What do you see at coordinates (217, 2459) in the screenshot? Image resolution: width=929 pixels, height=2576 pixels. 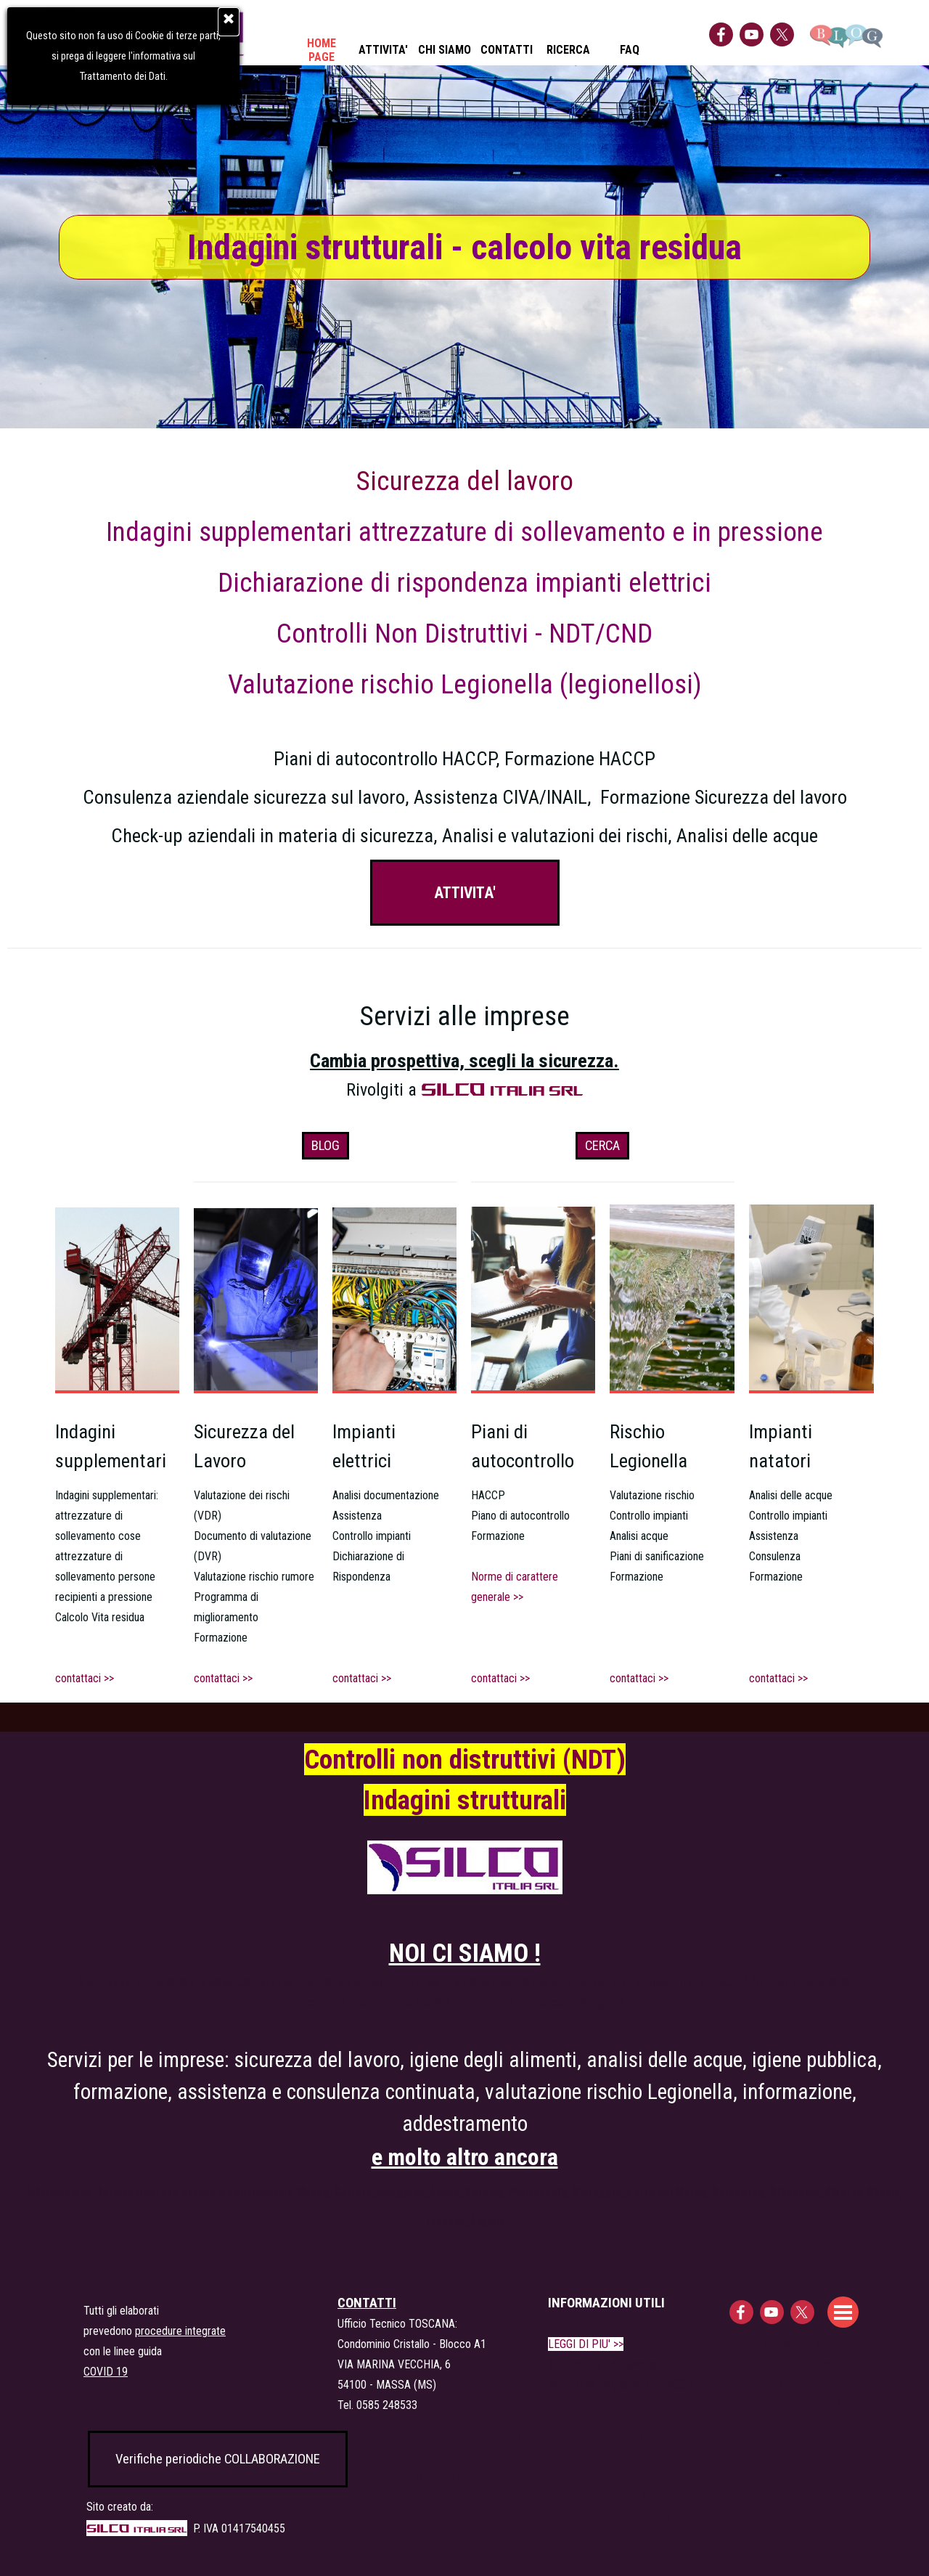 I see `Verifiche periodiche COLLABORAZIONE [link]` at bounding box center [217, 2459].